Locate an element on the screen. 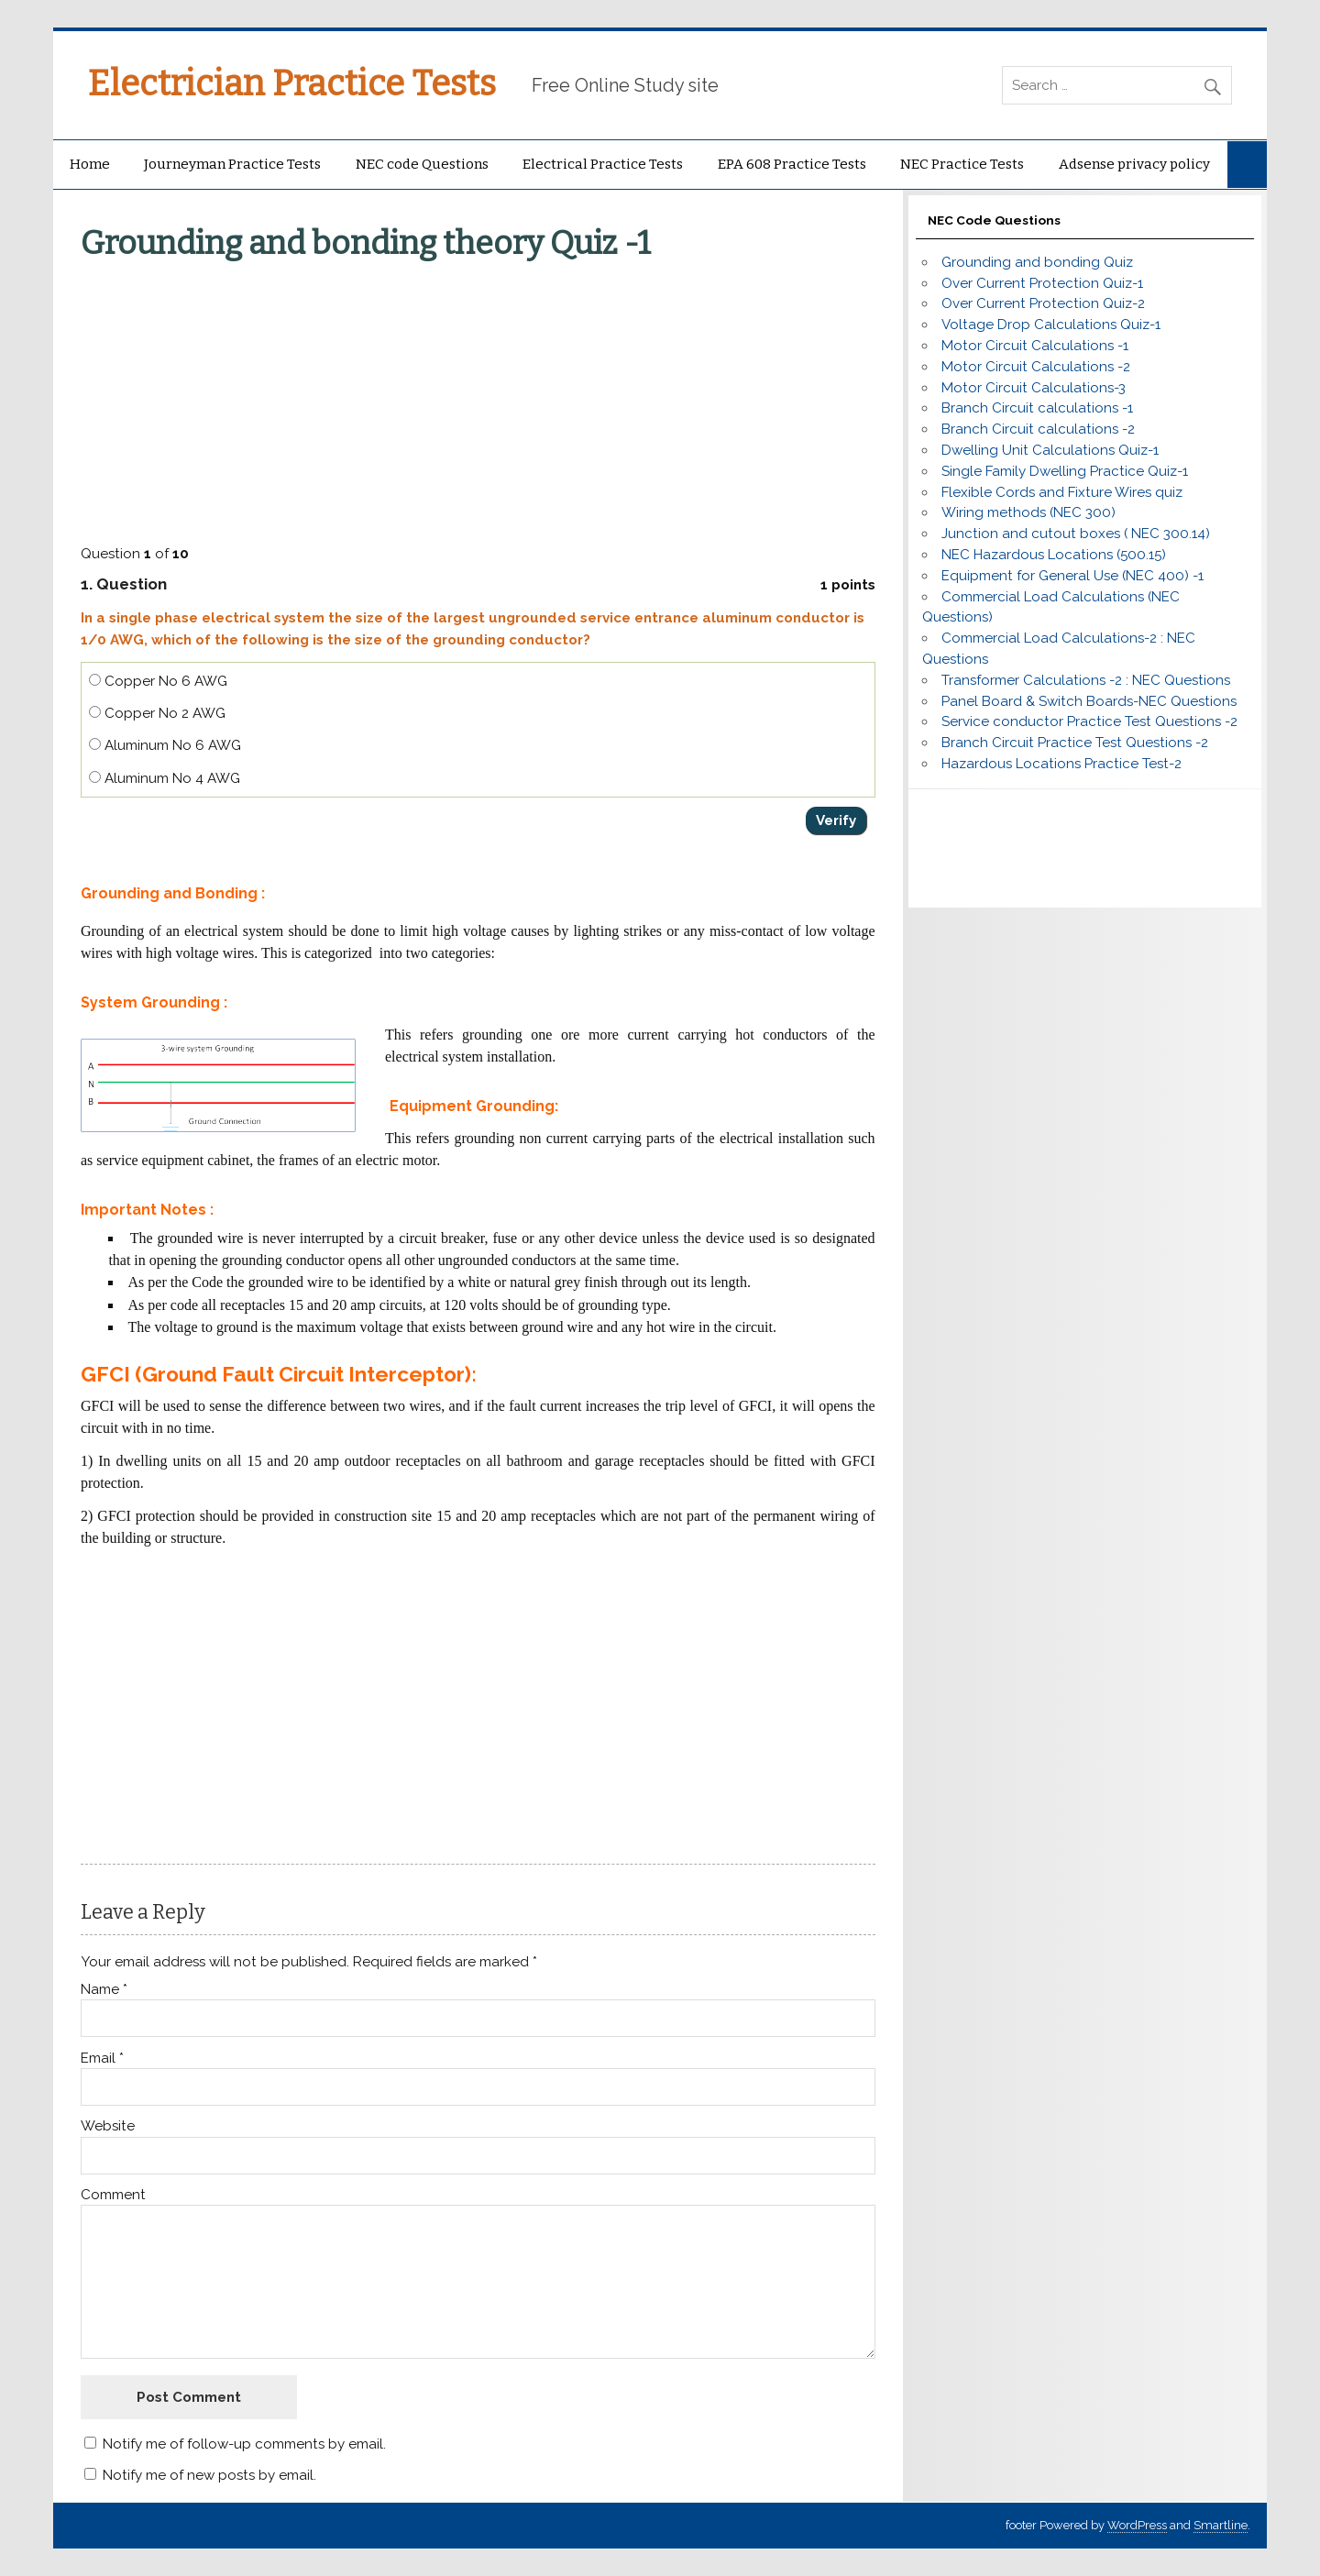  Hazardous Locations Practice Test-2 is located at coordinates (1061, 763).